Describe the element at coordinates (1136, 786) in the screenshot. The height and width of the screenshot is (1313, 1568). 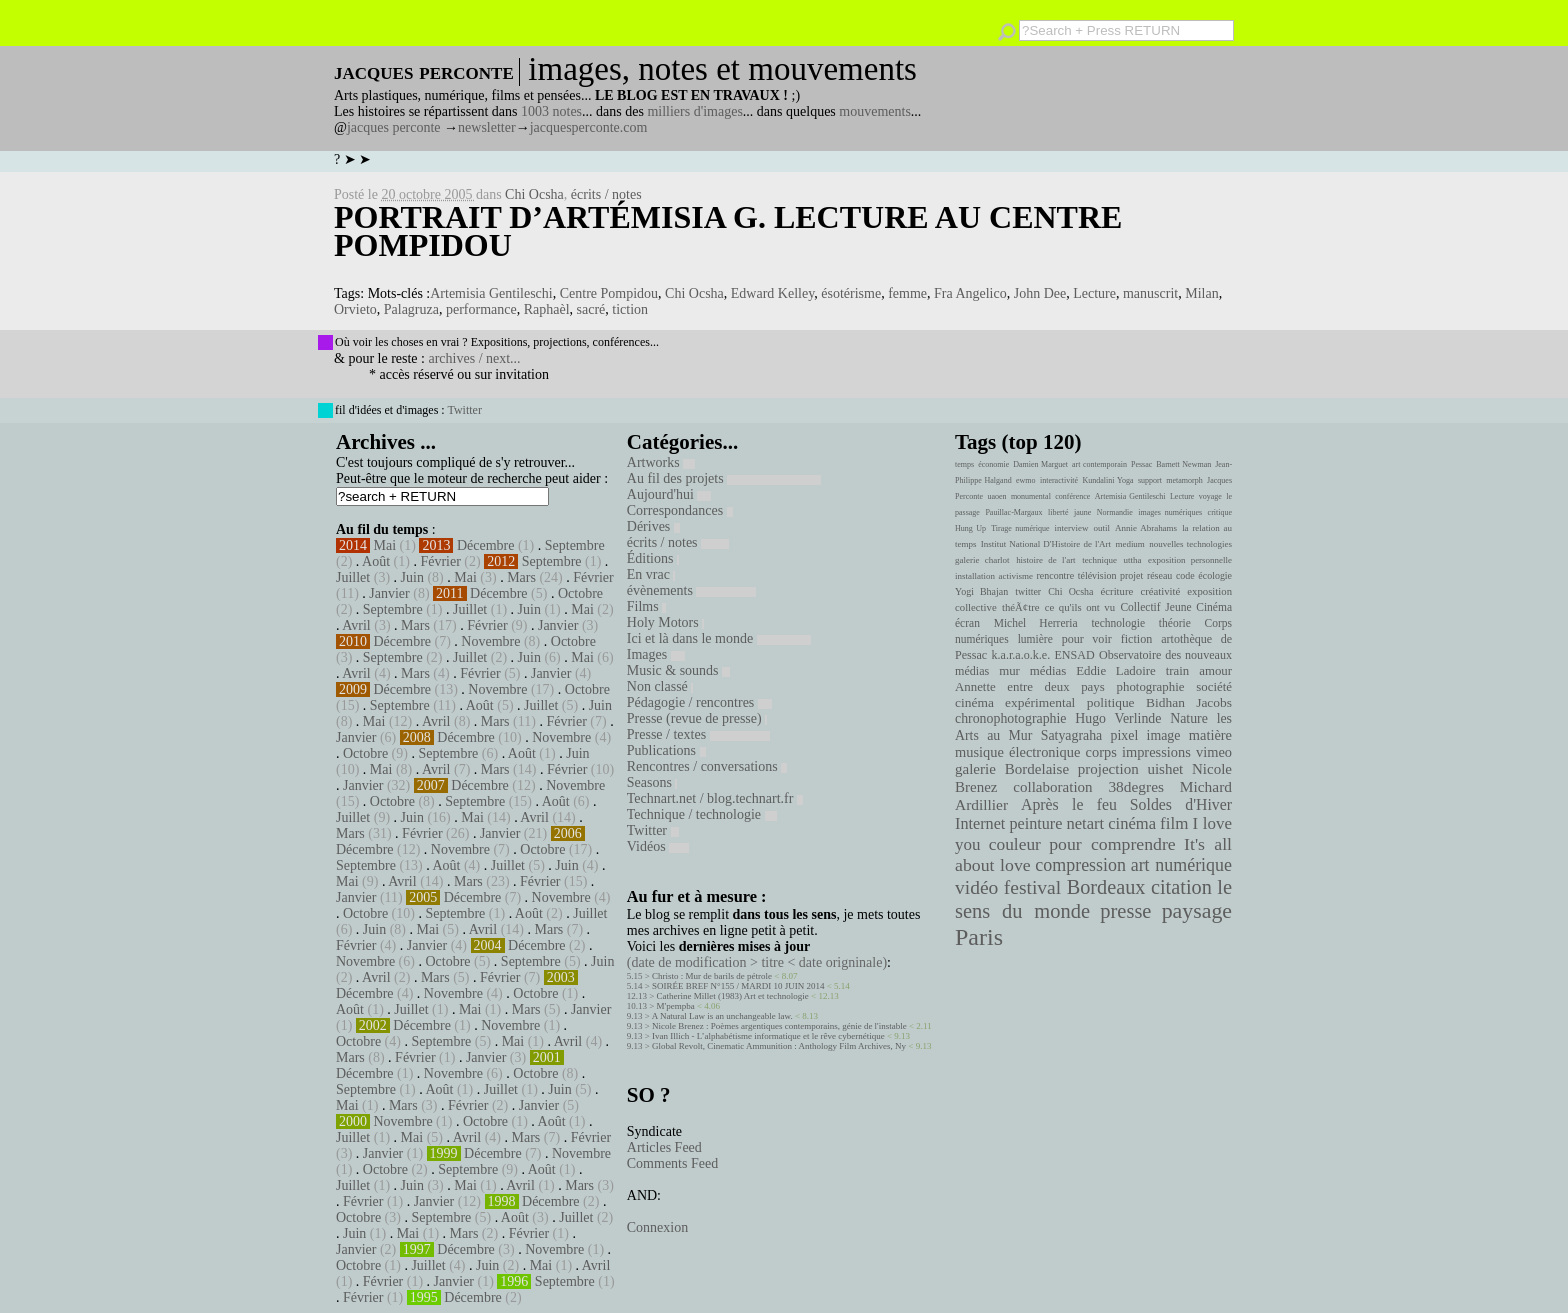
I see `38degres` at that location.